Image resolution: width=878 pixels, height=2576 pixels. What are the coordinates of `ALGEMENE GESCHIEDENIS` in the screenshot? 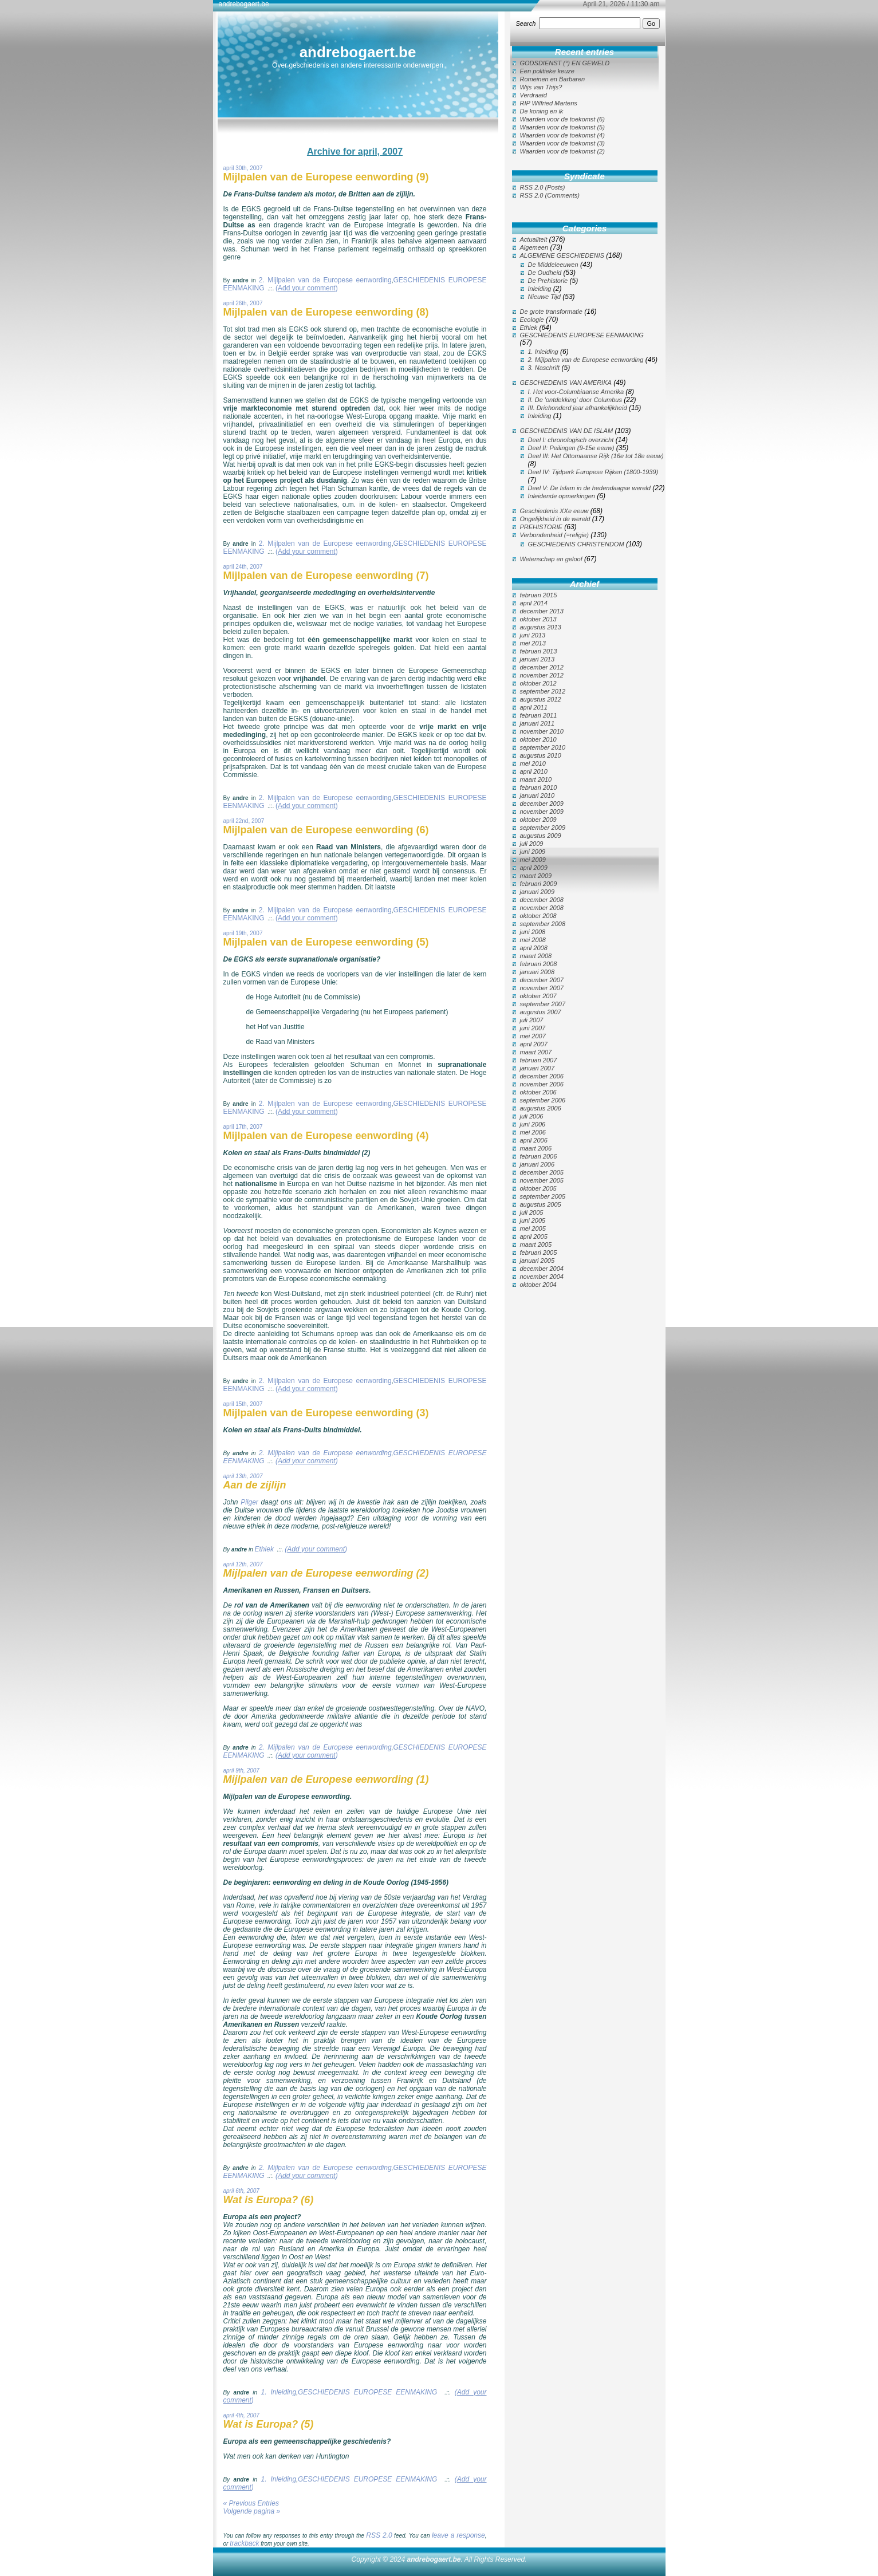 It's located at (562, 255).